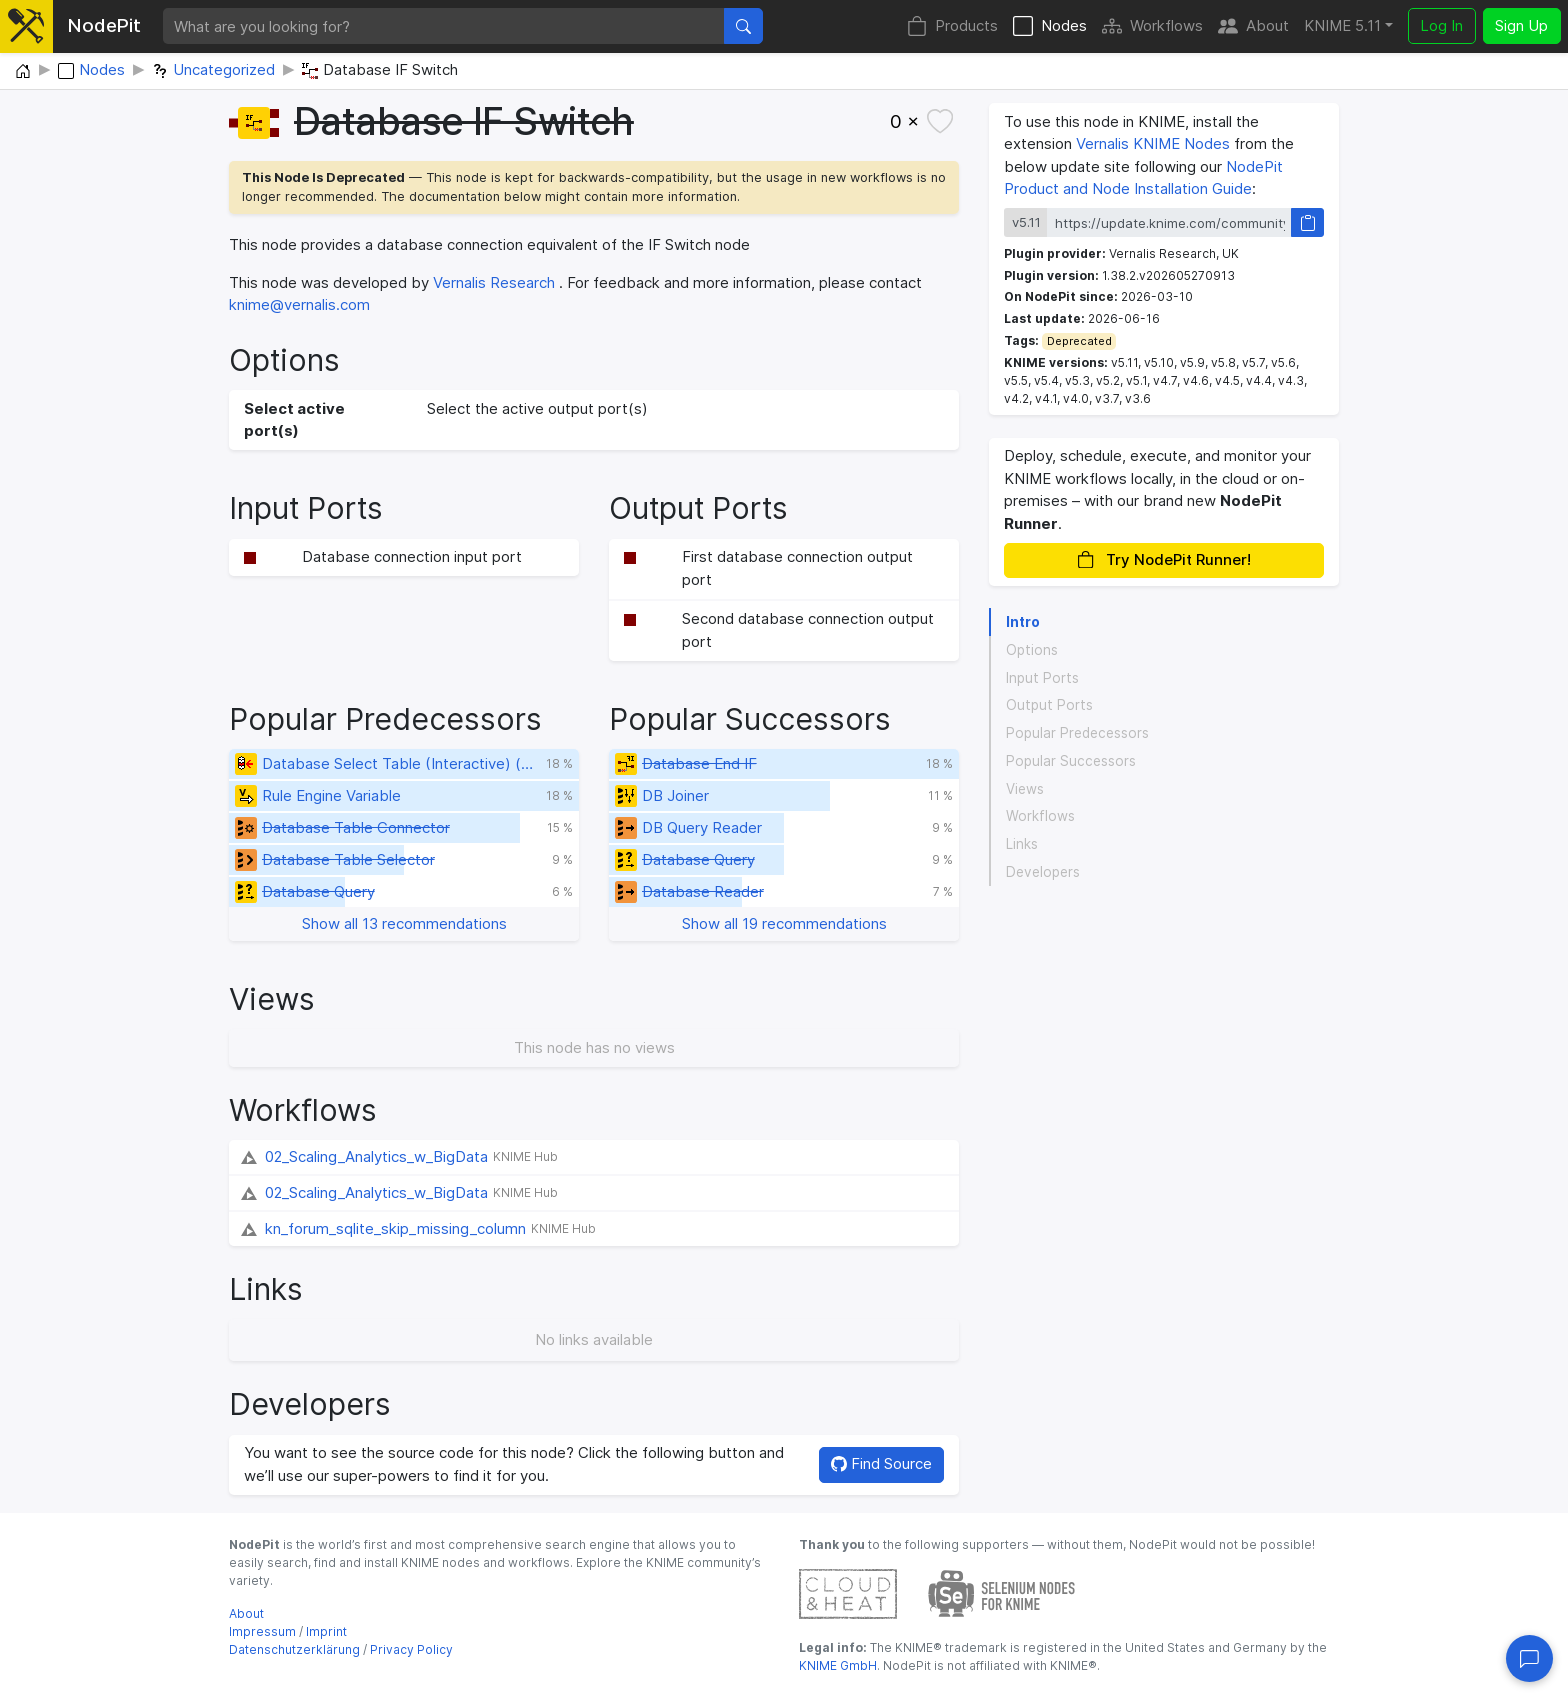 This screenshot has width=1568, height=1697. What do you see at coordinates (1049, 705) in the screenshot?
I see `Output Ports` at bounding box center [1049, 705].